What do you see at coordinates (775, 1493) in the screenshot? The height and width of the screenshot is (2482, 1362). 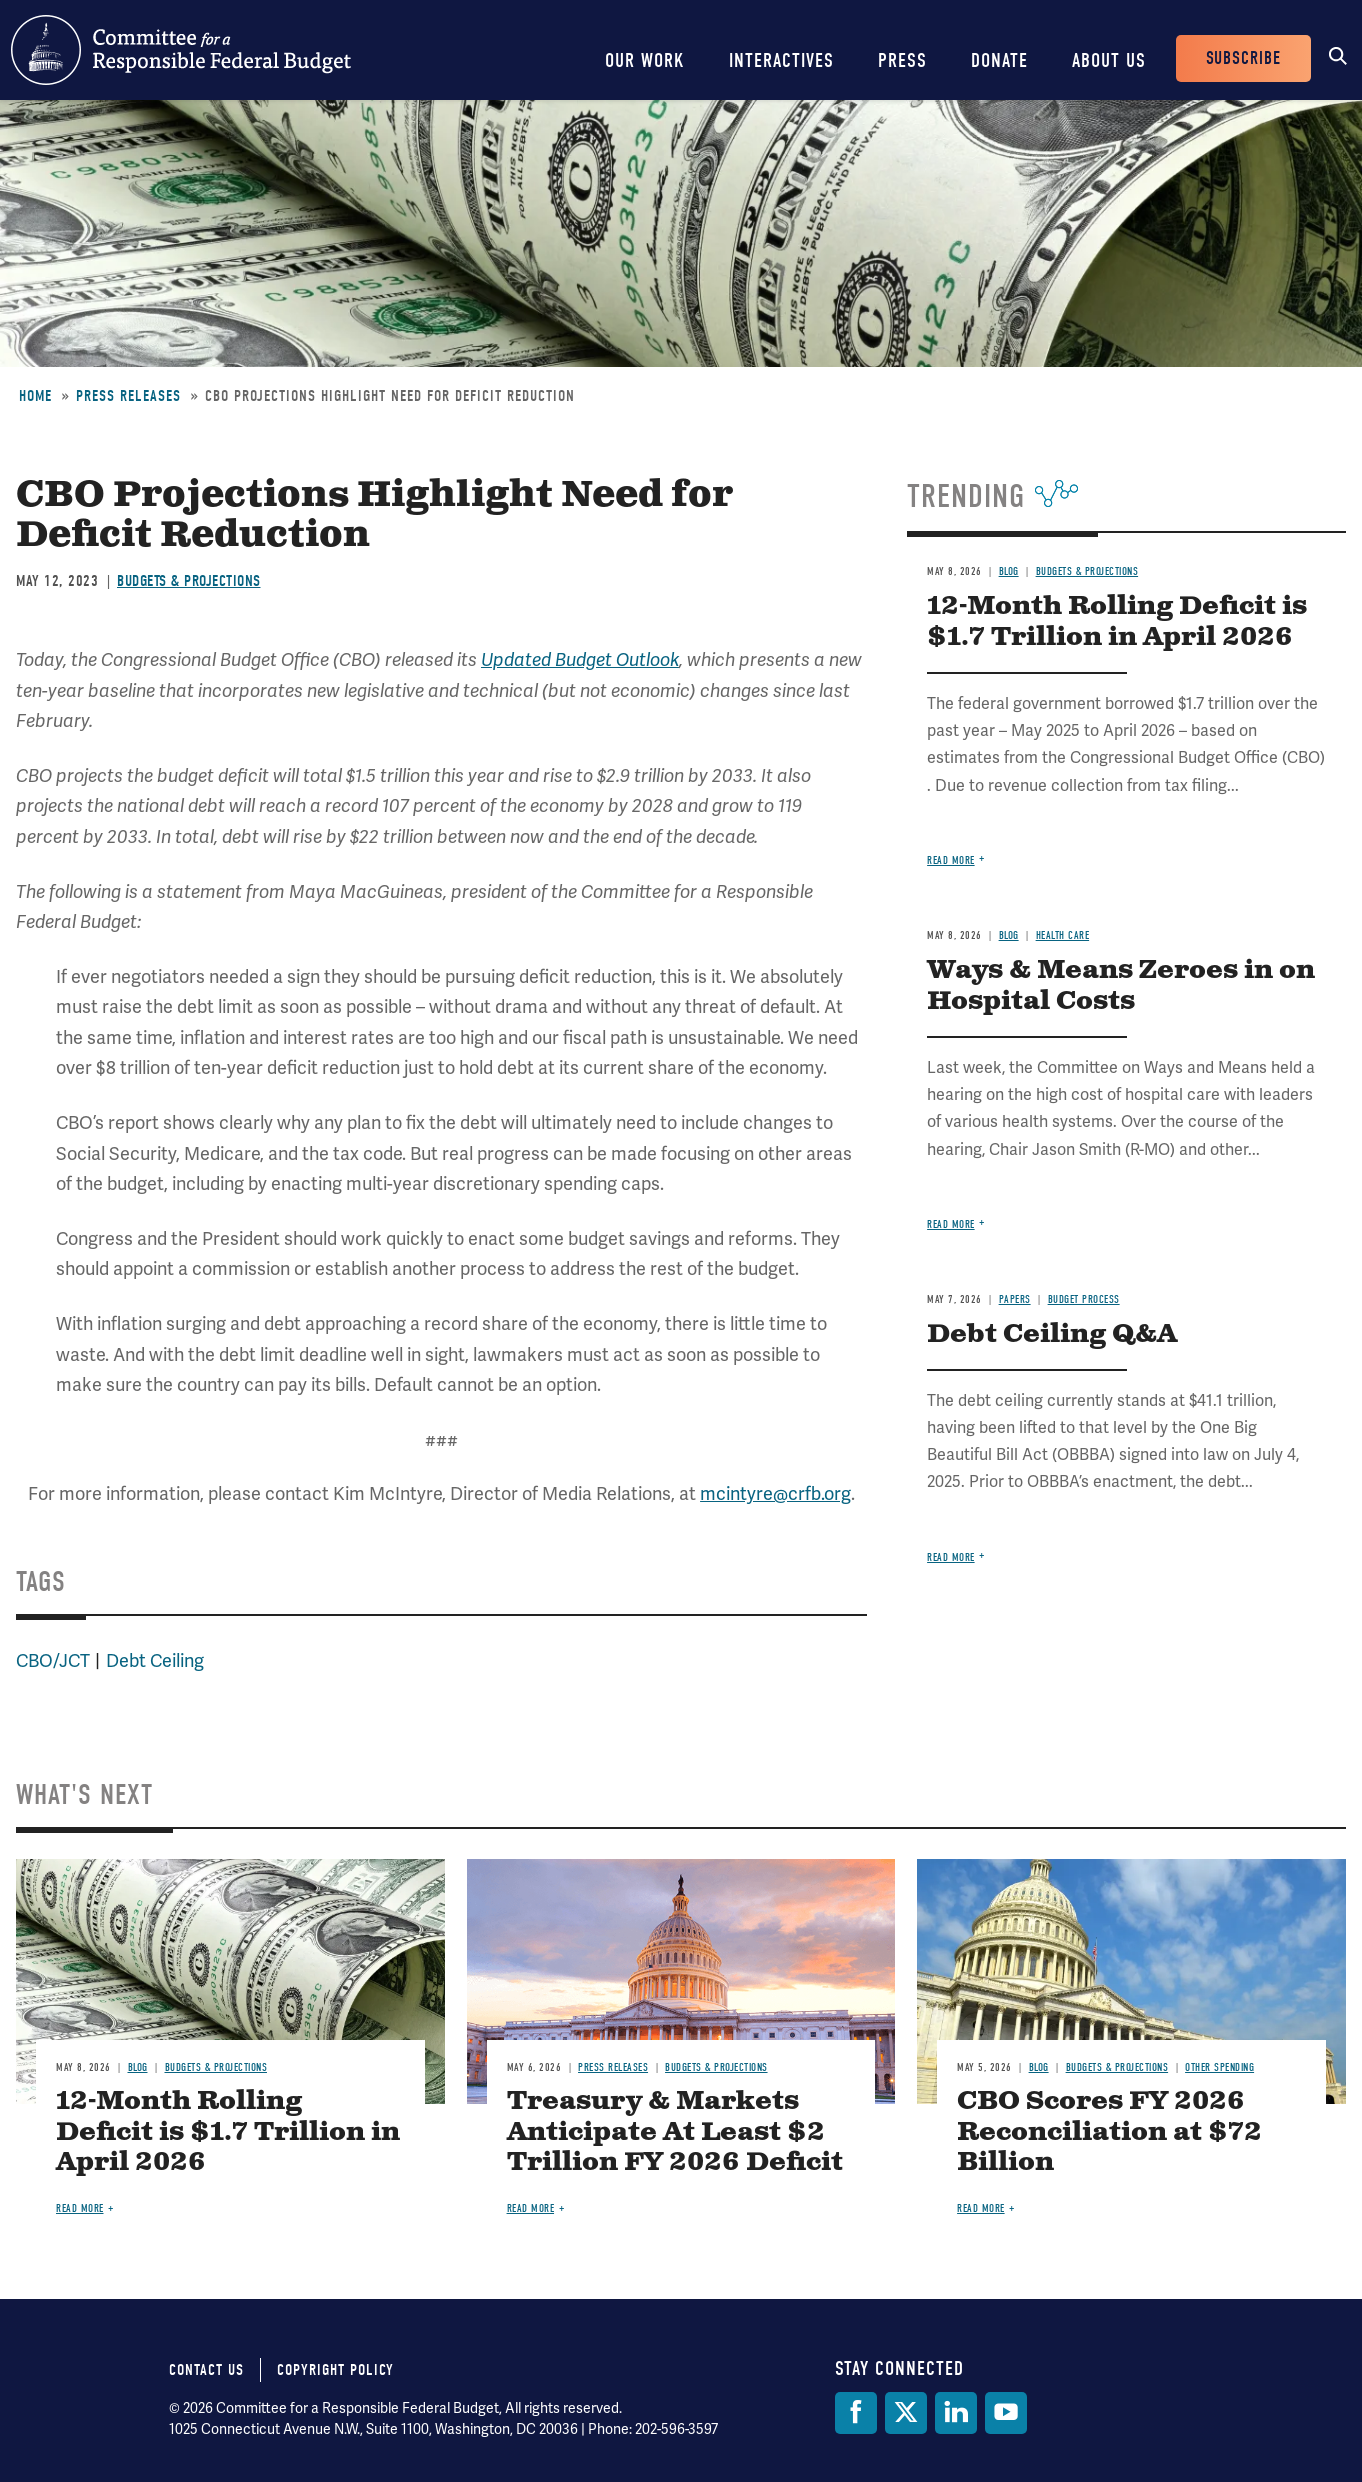 I see `mcintyre@crfb.org` at bounding box center [775, 1493].